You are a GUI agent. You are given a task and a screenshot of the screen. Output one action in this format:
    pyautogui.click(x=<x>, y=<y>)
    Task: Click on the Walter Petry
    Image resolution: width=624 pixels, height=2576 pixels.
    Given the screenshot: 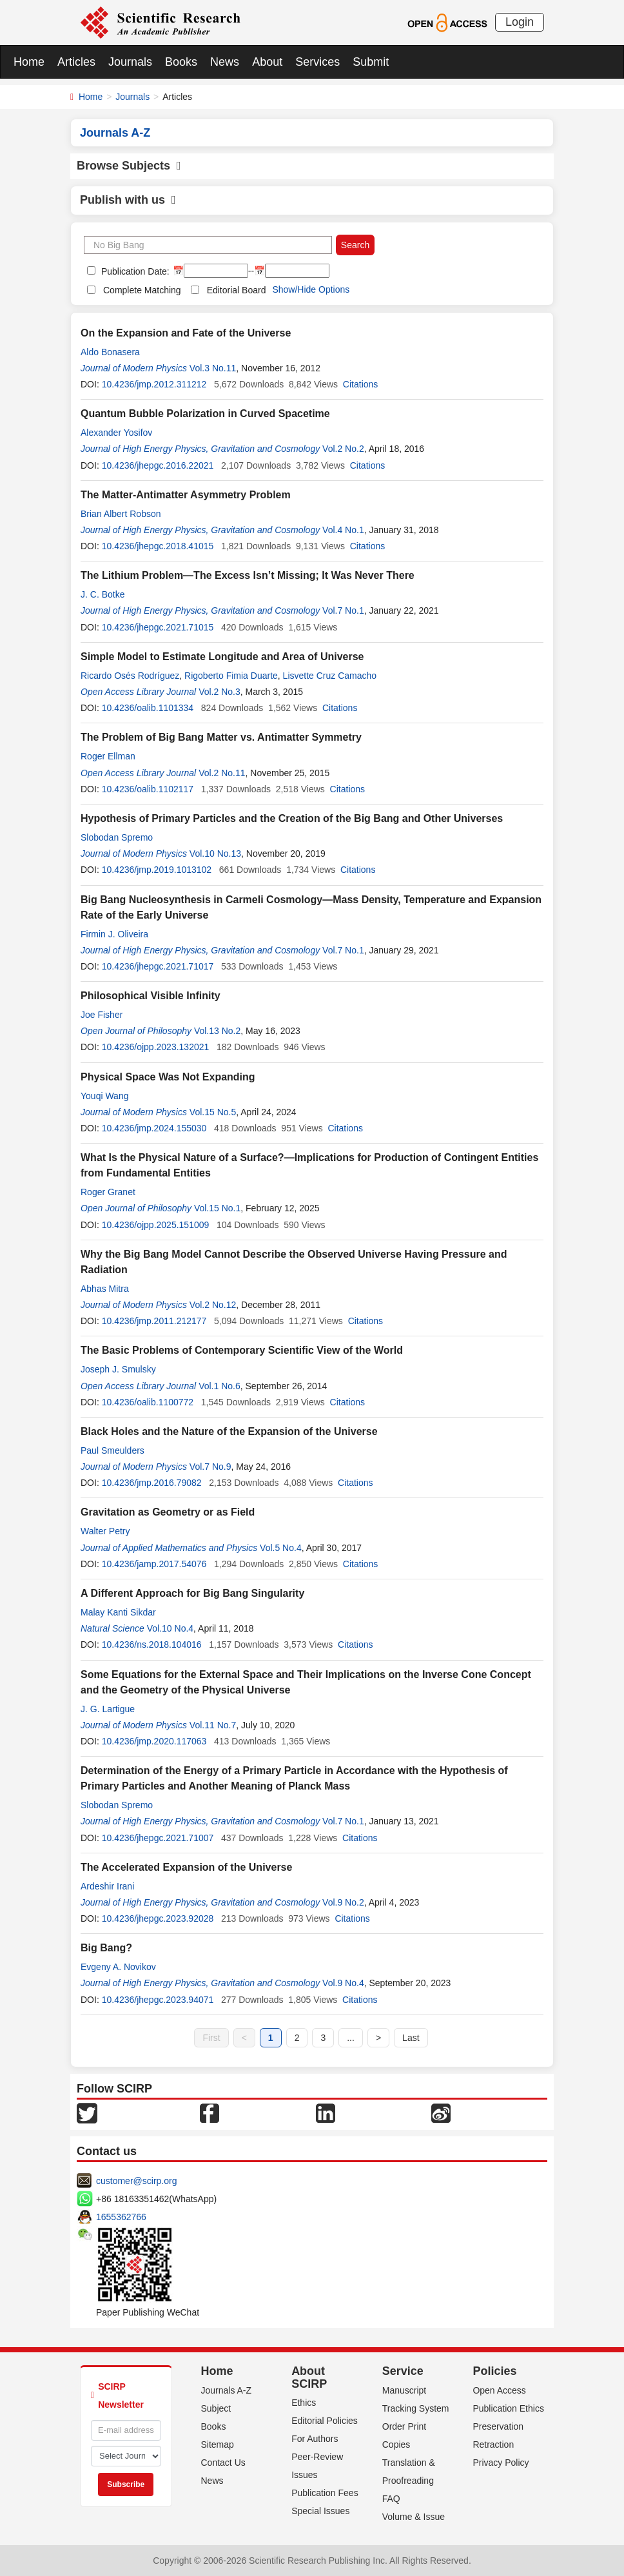 What is the action you would take?
    pyautogui.click(x=105, y=1531)
    